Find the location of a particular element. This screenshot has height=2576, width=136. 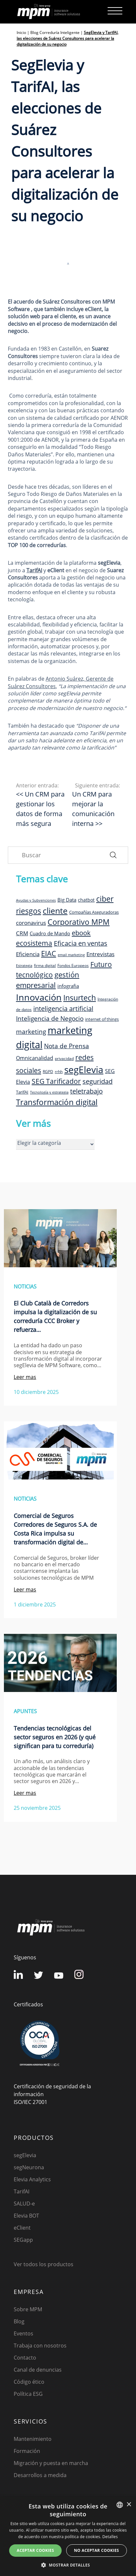

Omnicanalidad [Omnicanalidad (13 elementos)] is located at coordinates (34, 1058).